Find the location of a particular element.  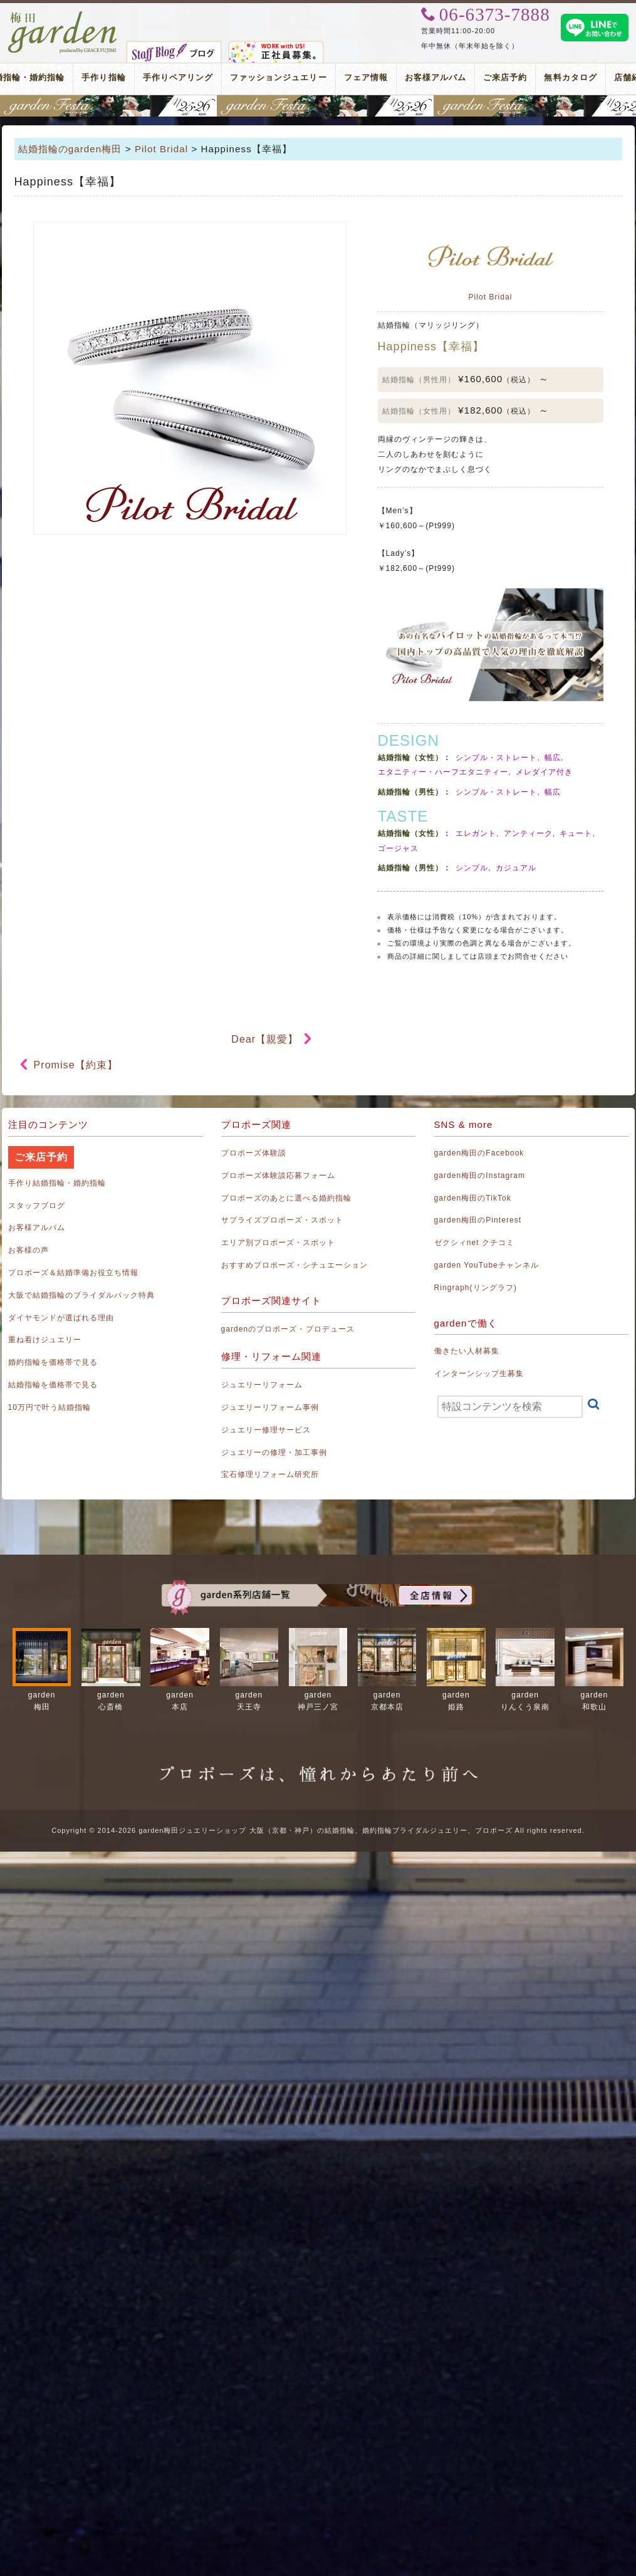

Copyright © 2014-2026 garden梅田ジュエリーショップ 大阪（京都・神戸）の結婚指輪、婚約指輪ブライダルジュエリー、プロポーズ All rights reserved. is located at coordinates (317, 1830).